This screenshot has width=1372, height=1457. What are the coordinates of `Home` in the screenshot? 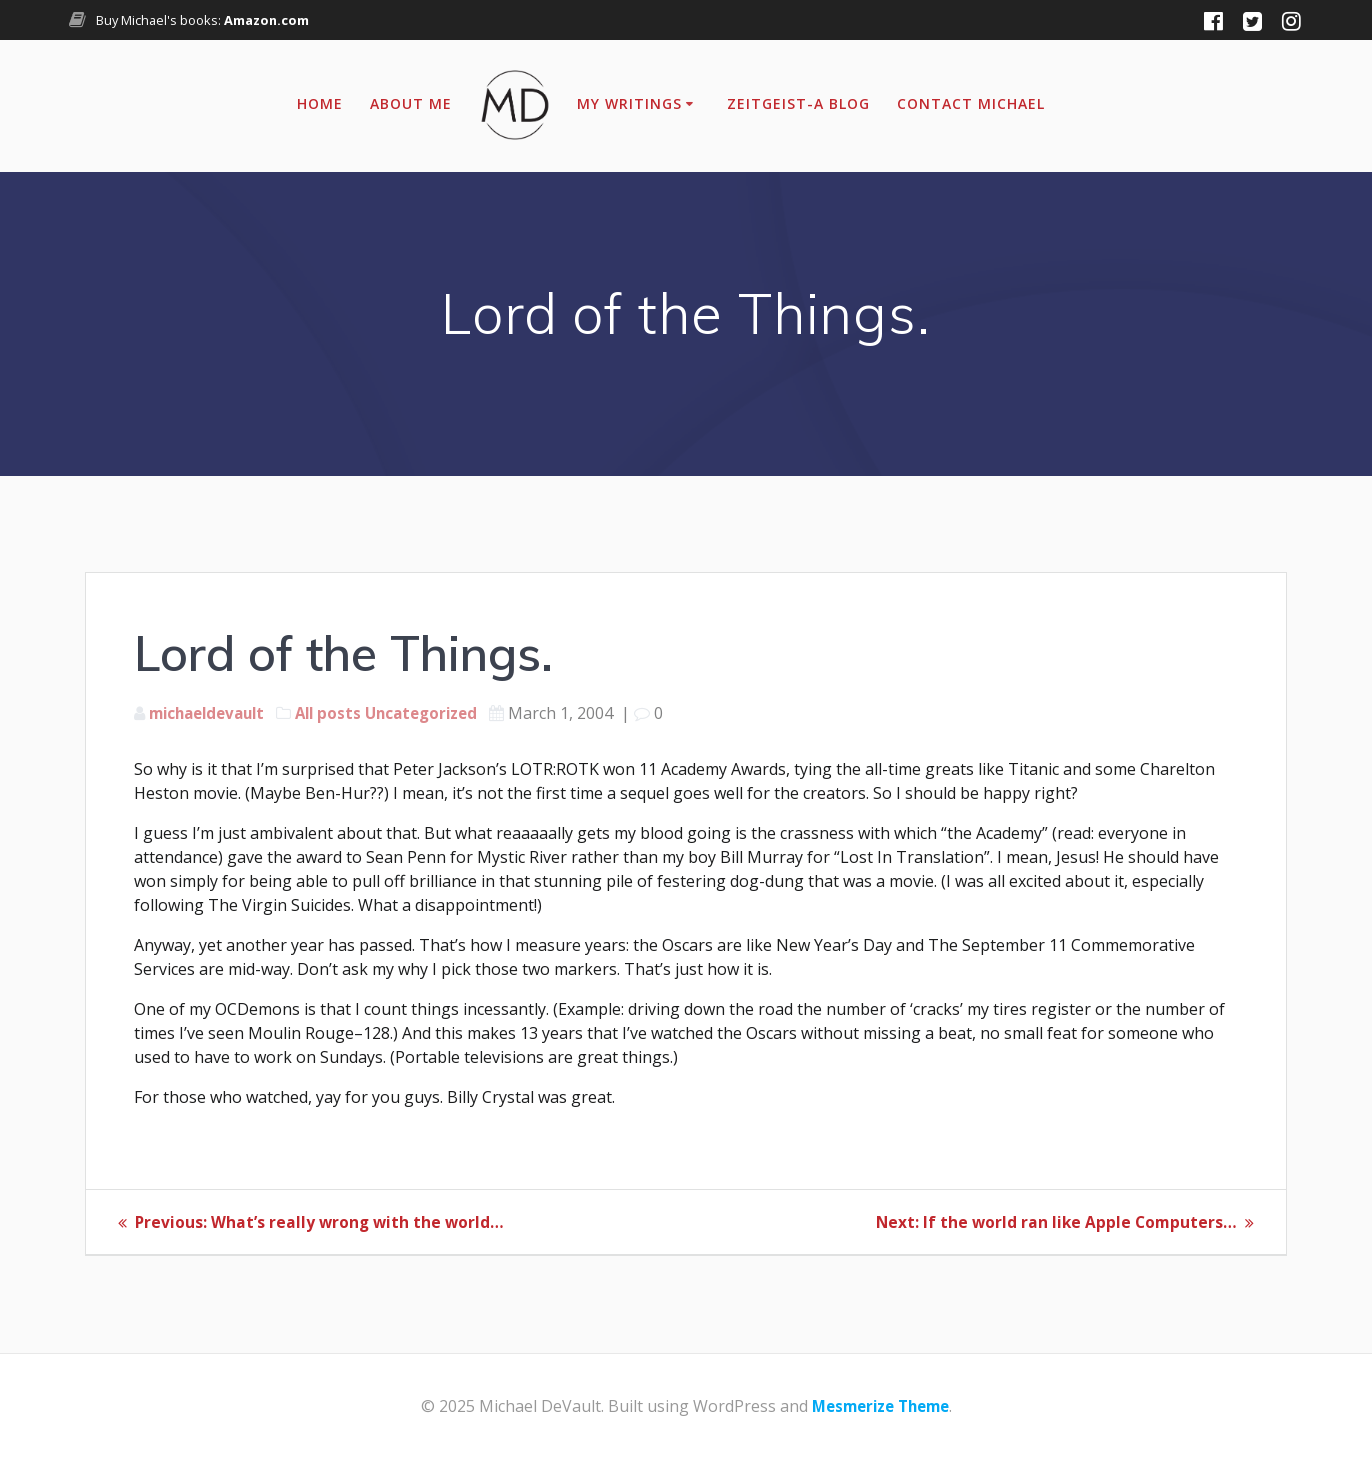 It's located at (320, 103).